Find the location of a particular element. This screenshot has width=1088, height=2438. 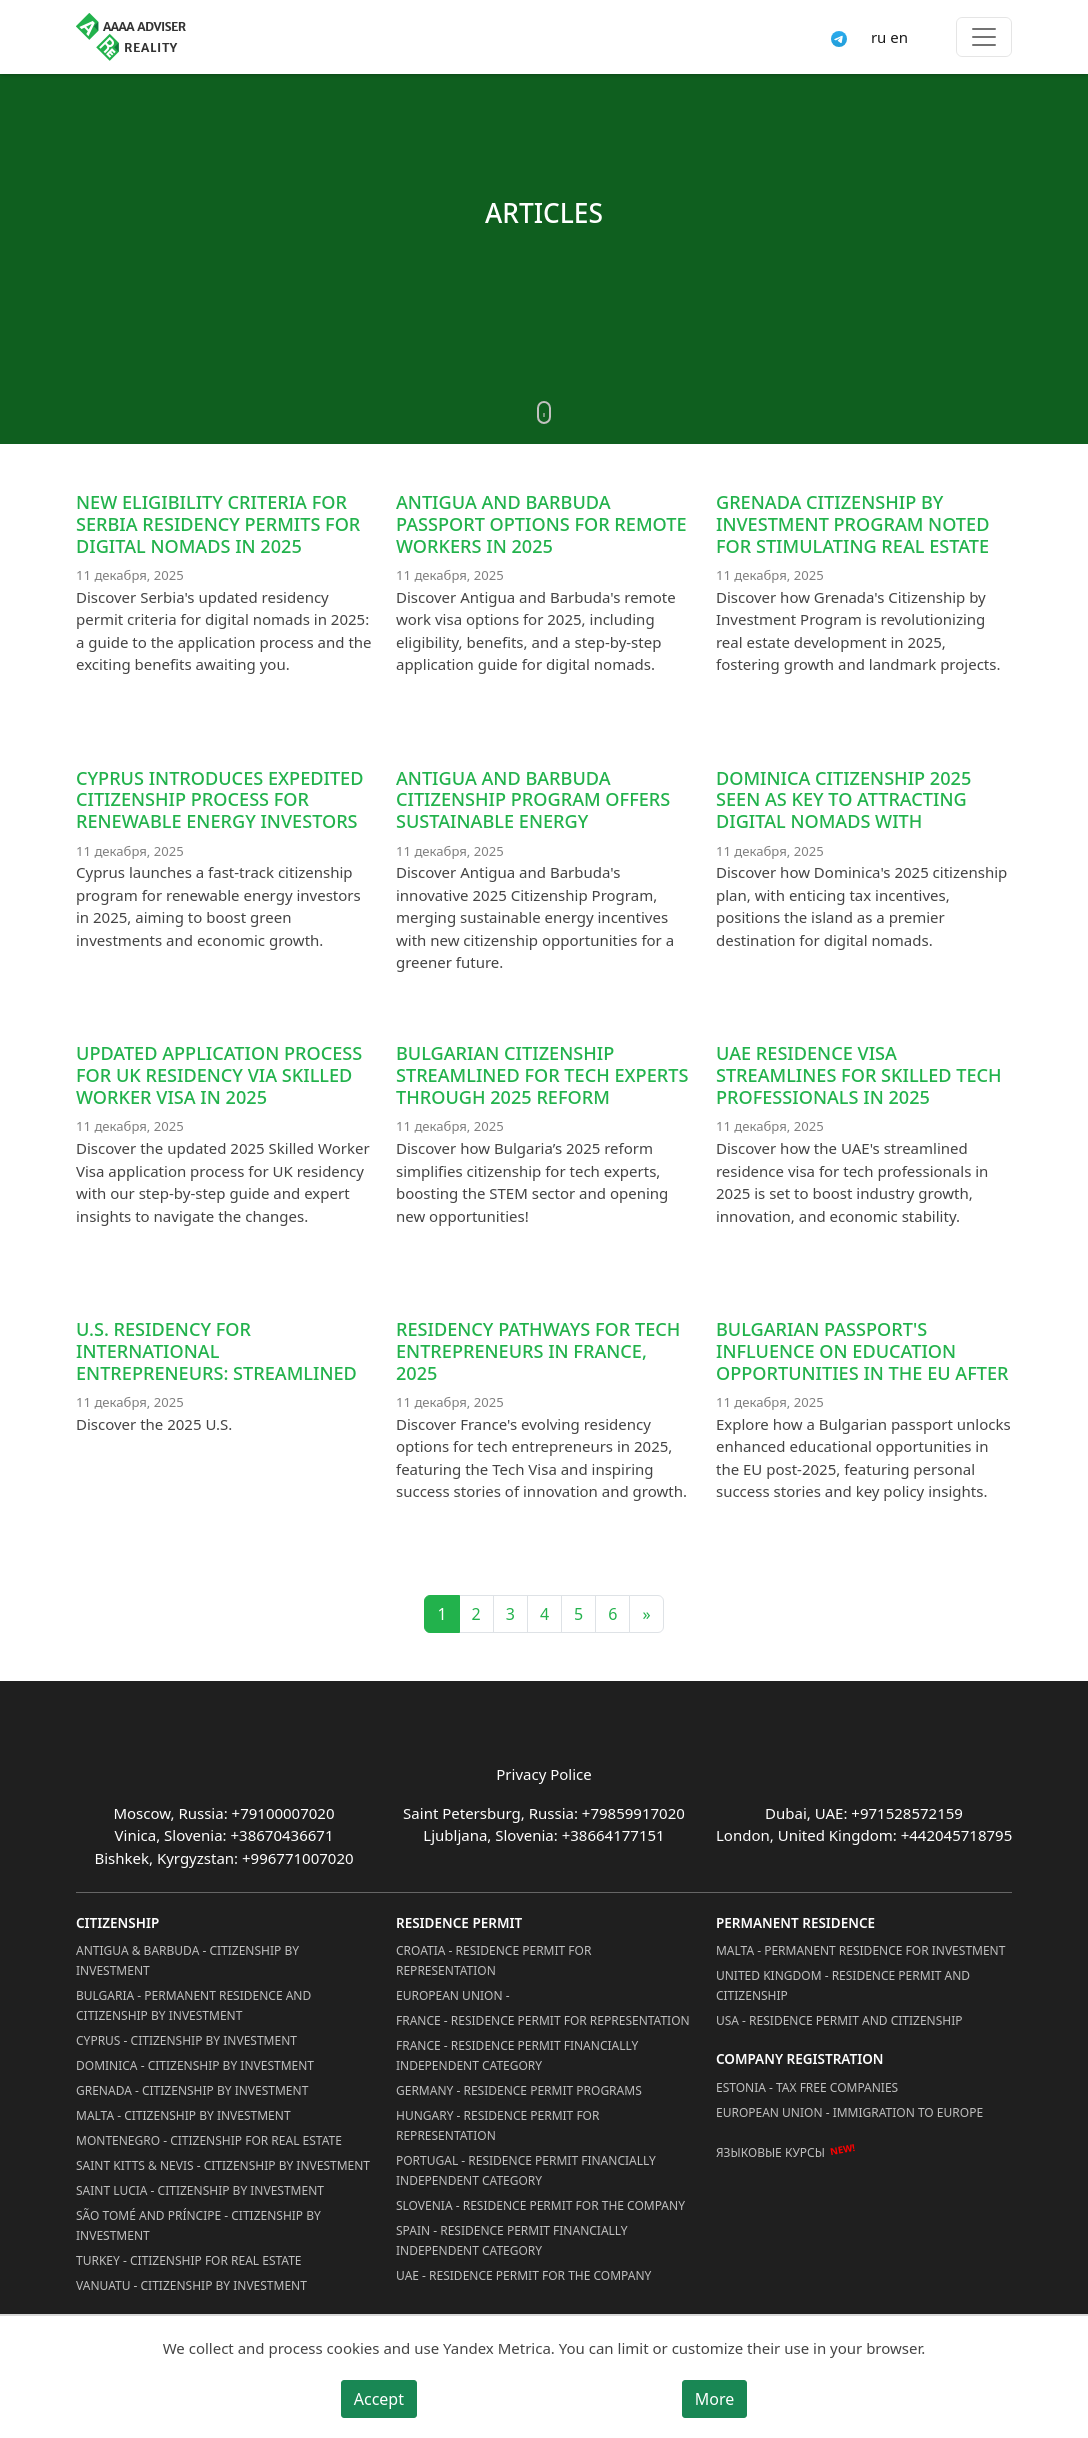

Turkey - Citizenship for Real Estate is located at coordinates (189, 2260).